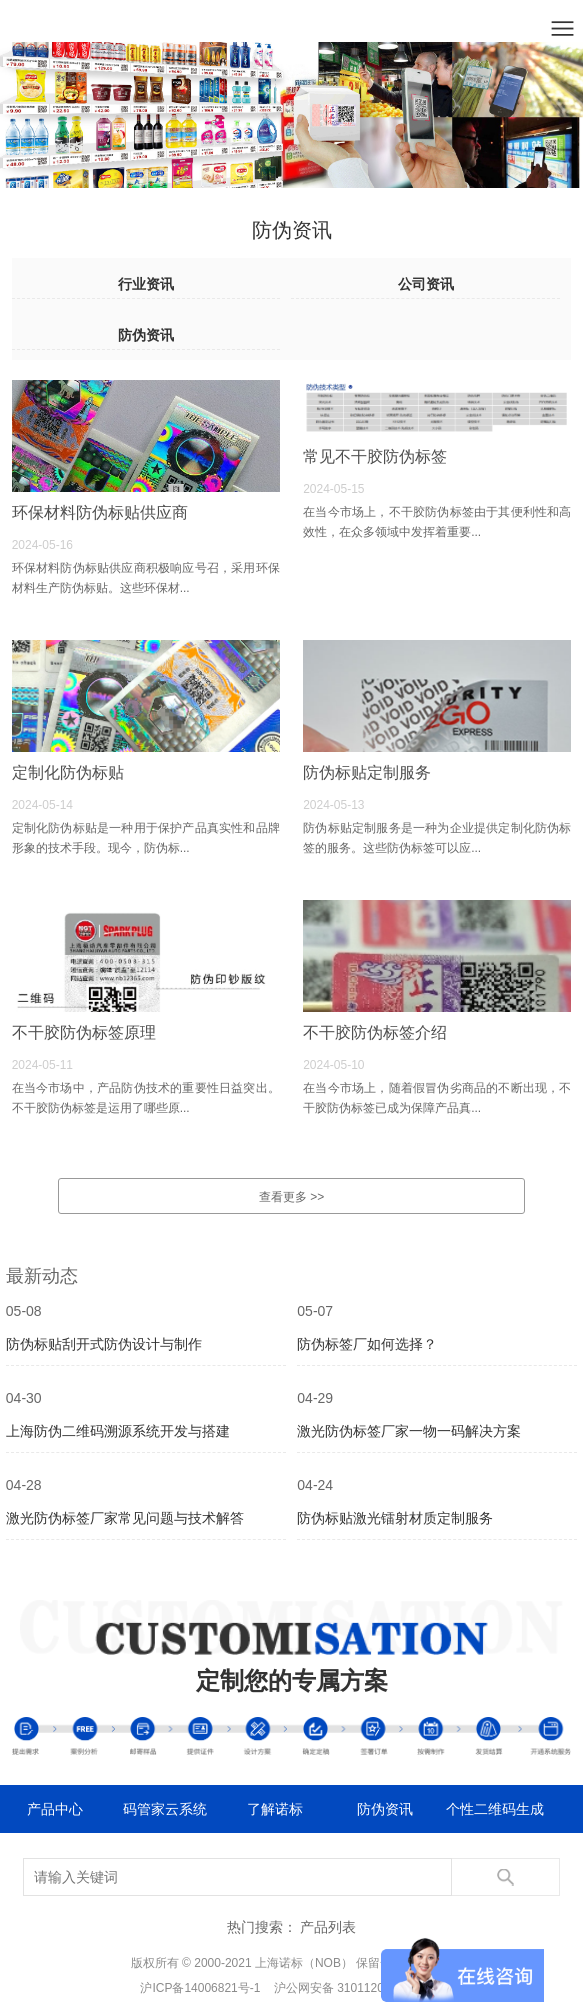 The image size is (583, 2004). What do you see at coordinates (146, 335) in the screenshot?
I see `防伪资讯` at bounding box center [146, 335].